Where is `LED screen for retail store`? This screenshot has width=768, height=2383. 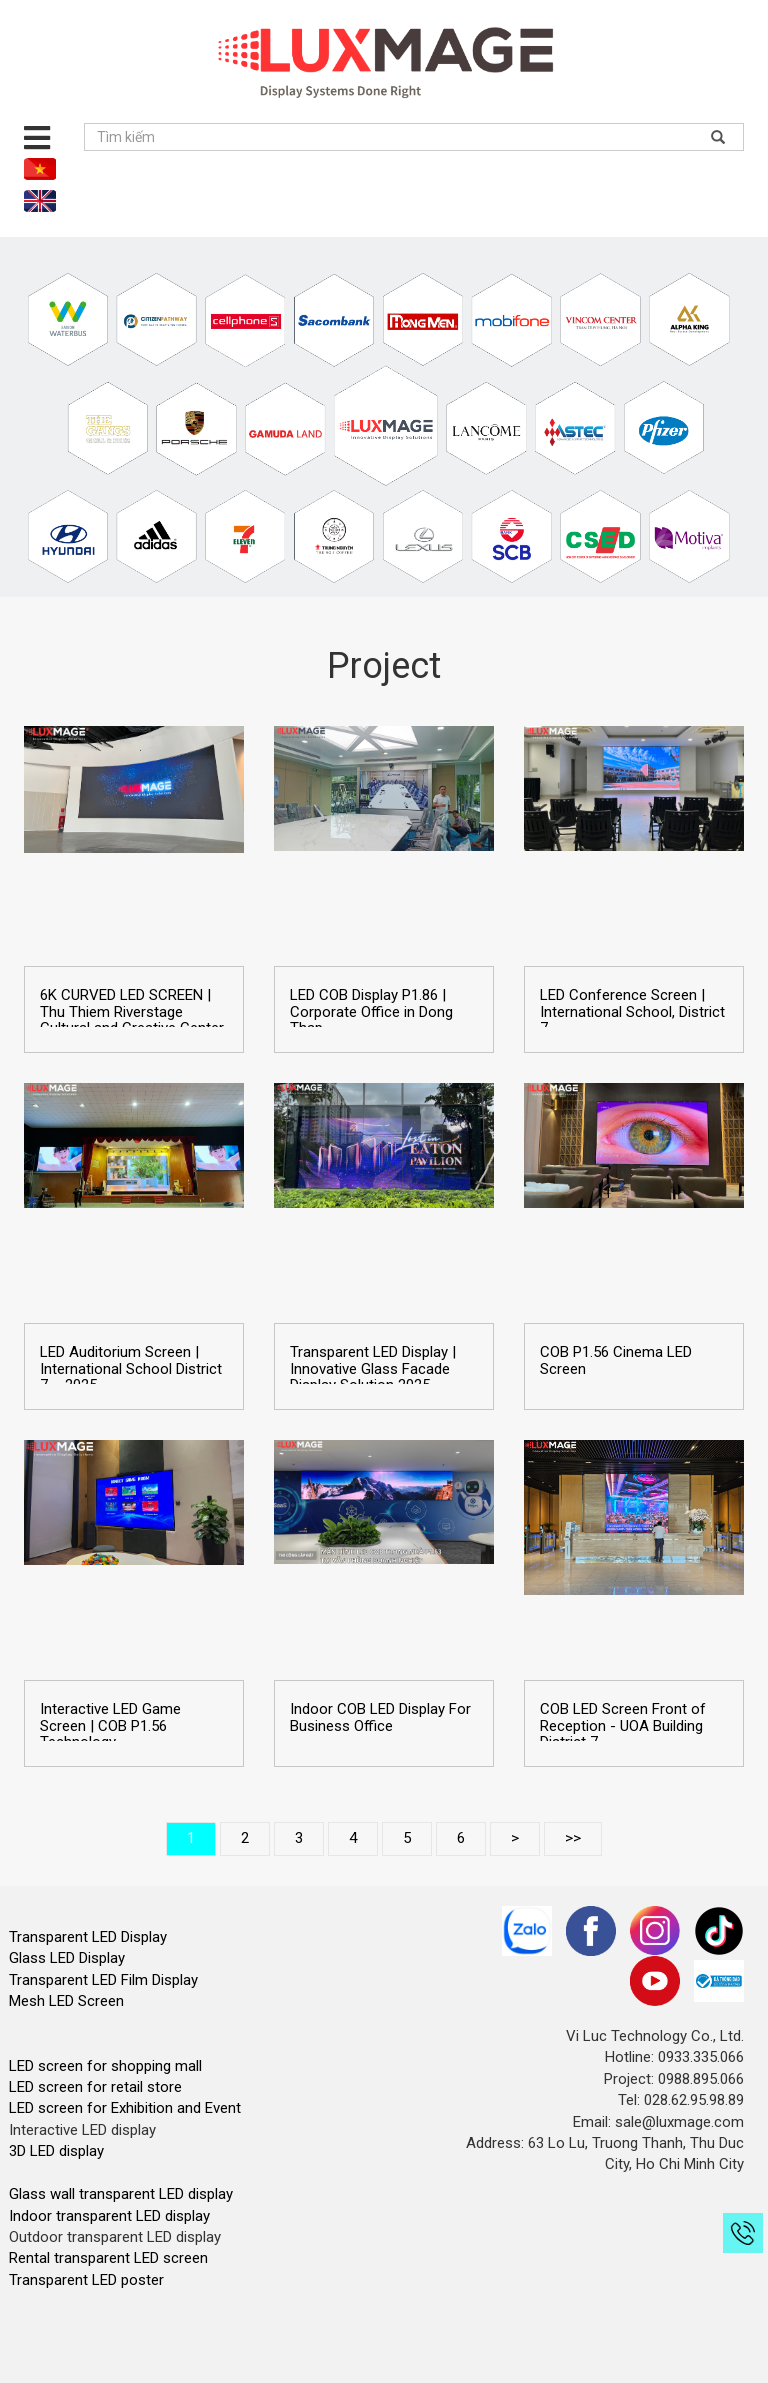 LED screen for retail store is located at coordinates (95, 2087).